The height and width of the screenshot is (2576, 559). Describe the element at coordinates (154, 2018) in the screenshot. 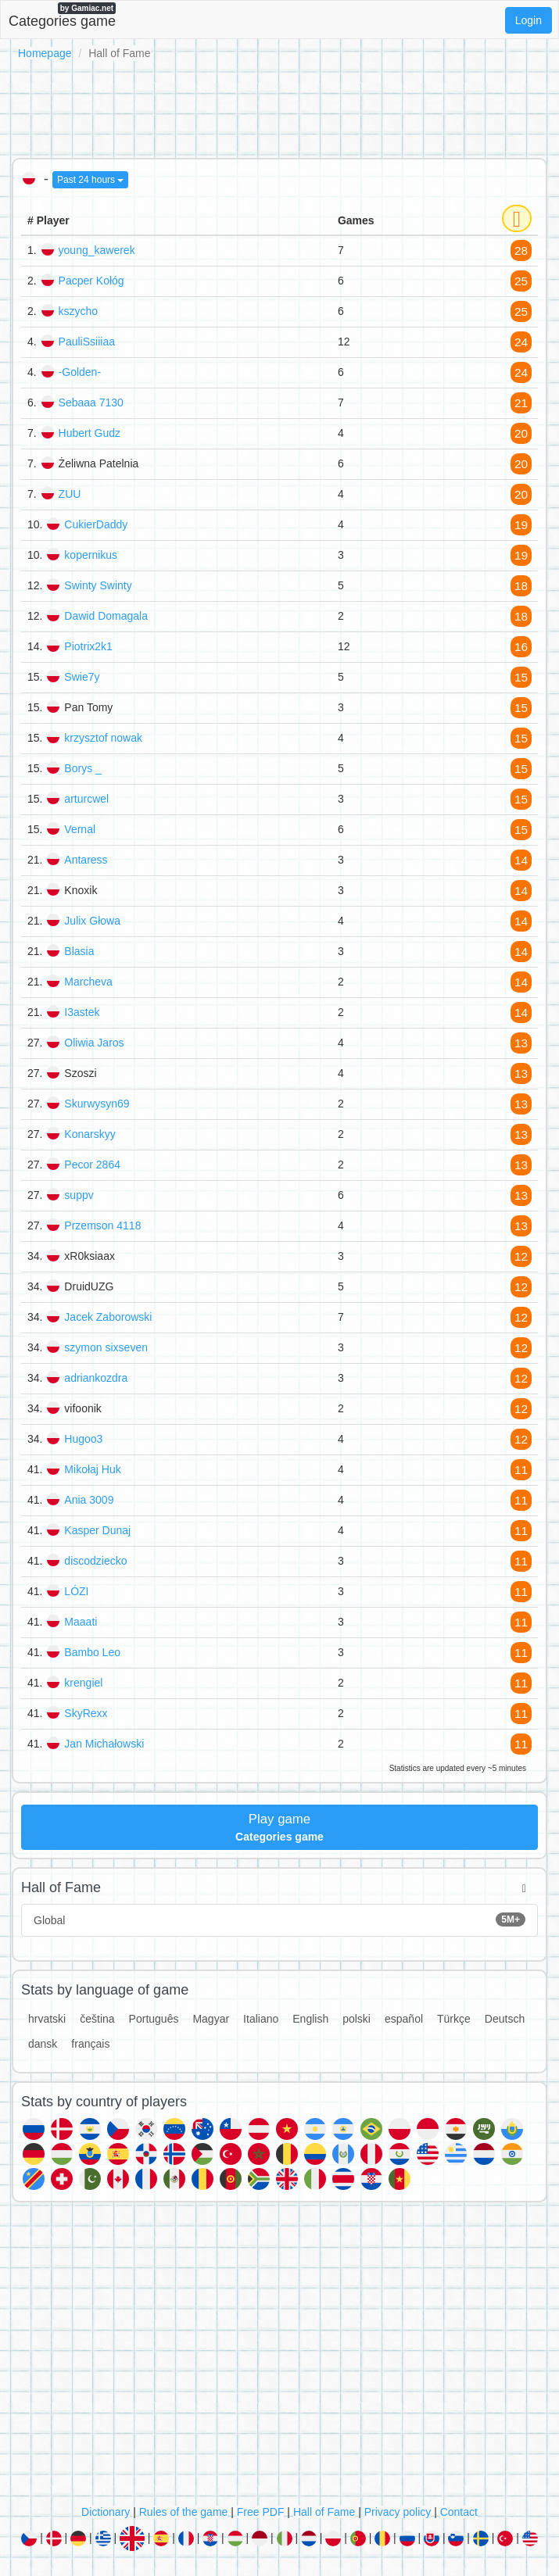

I see `Português` at that location.